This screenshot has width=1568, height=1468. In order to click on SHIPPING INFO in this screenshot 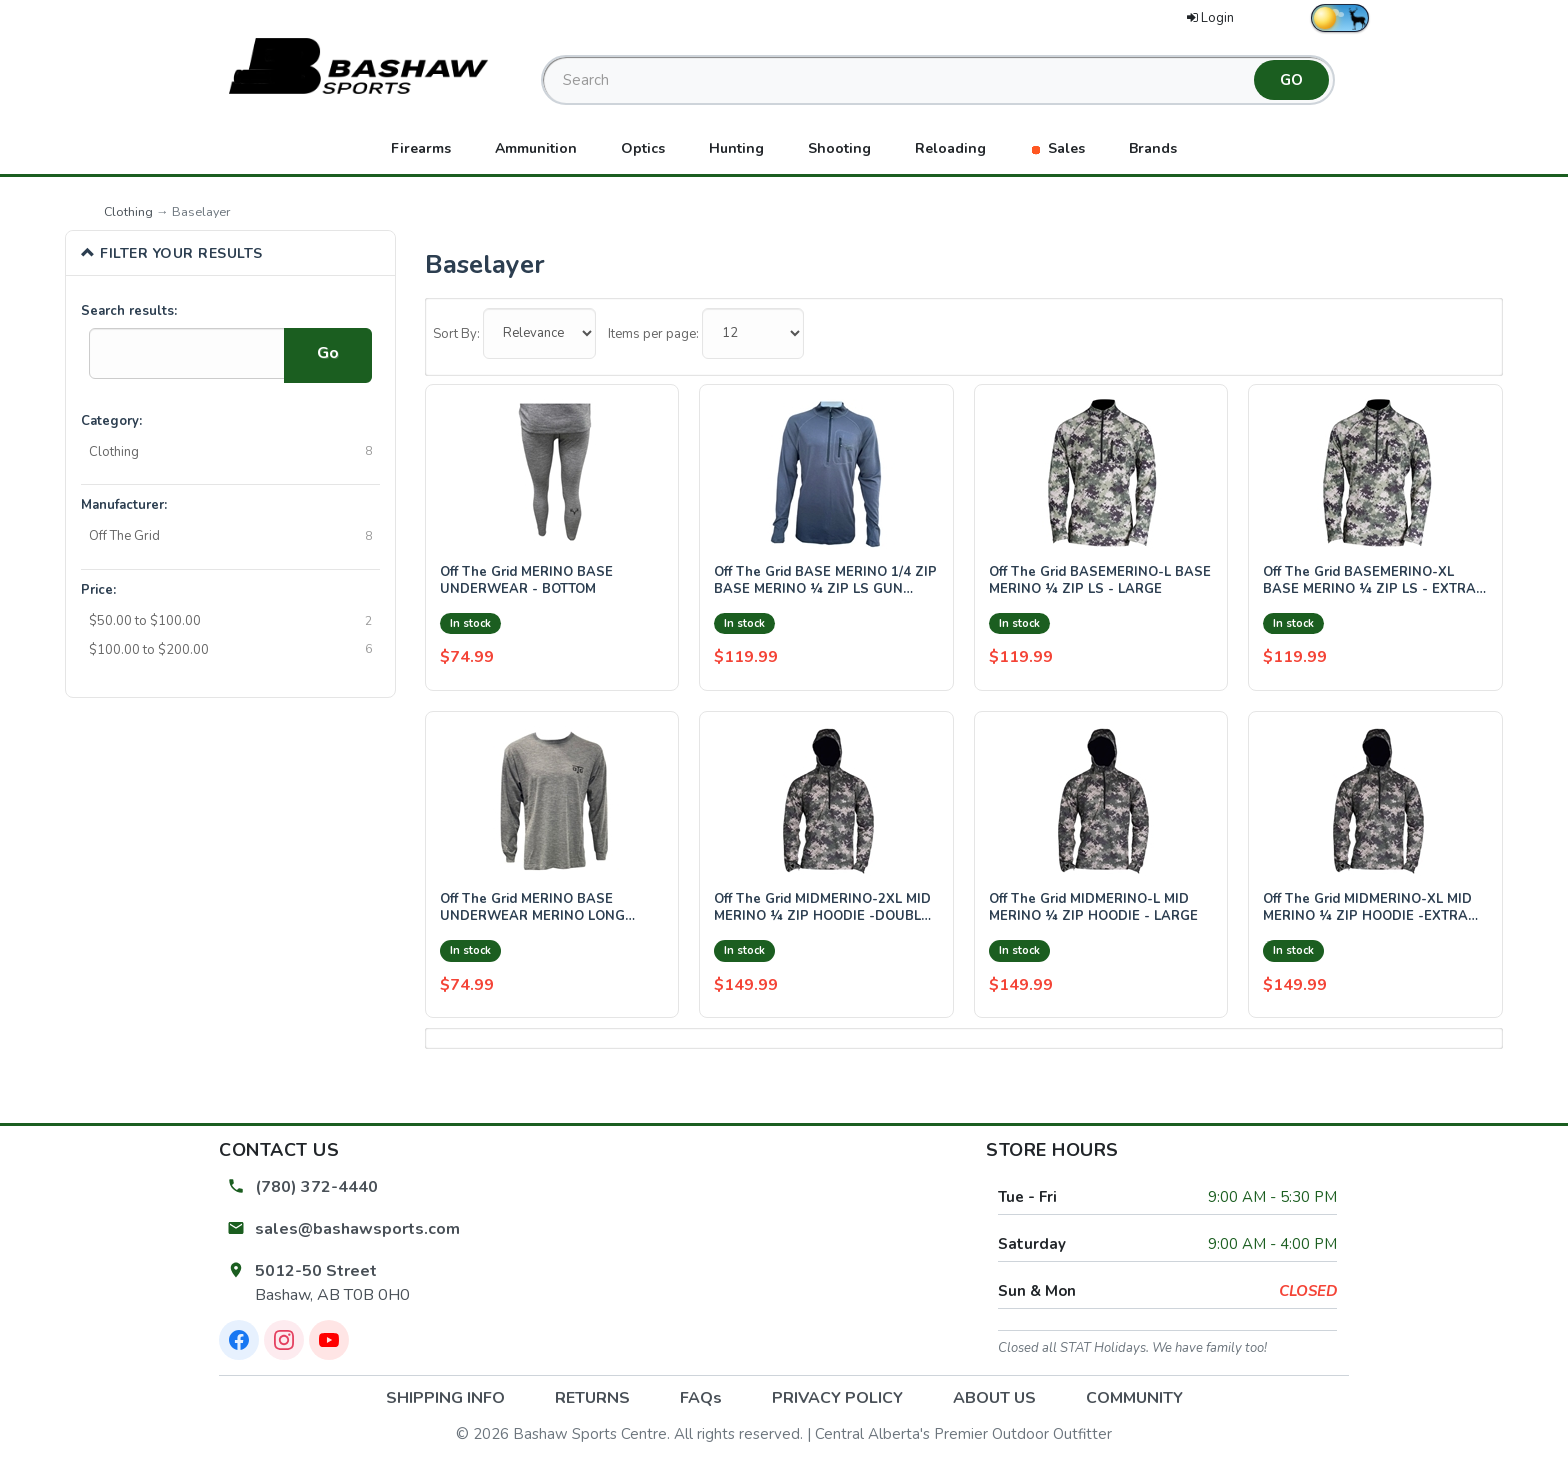, I will do `click(445, 1398)`.